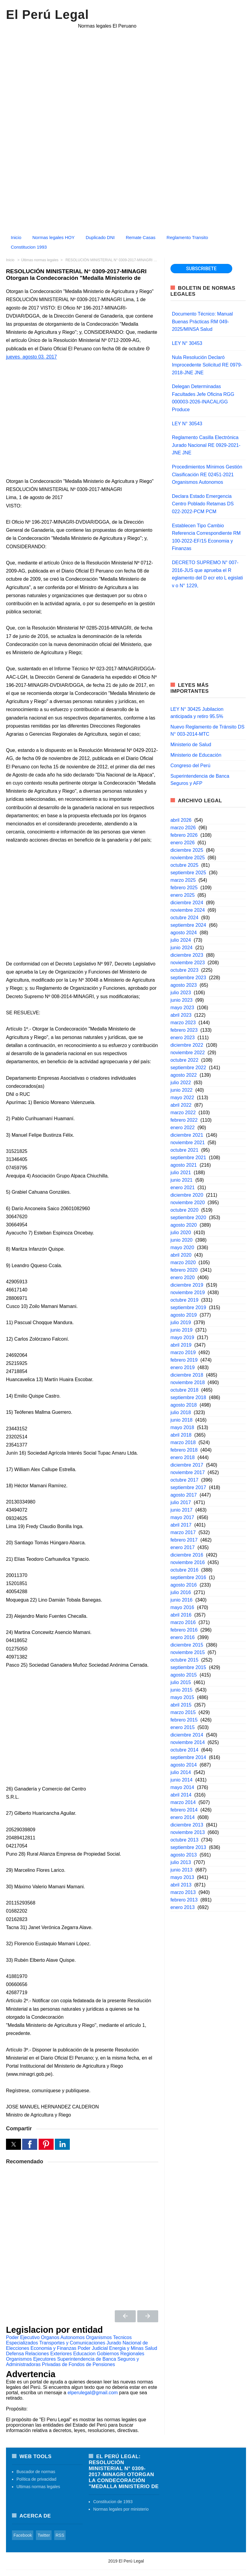  What do you see at coordinates (187, 962) in the screenshot?
I see `noviembre 2023` at bounding box center [187, 962].